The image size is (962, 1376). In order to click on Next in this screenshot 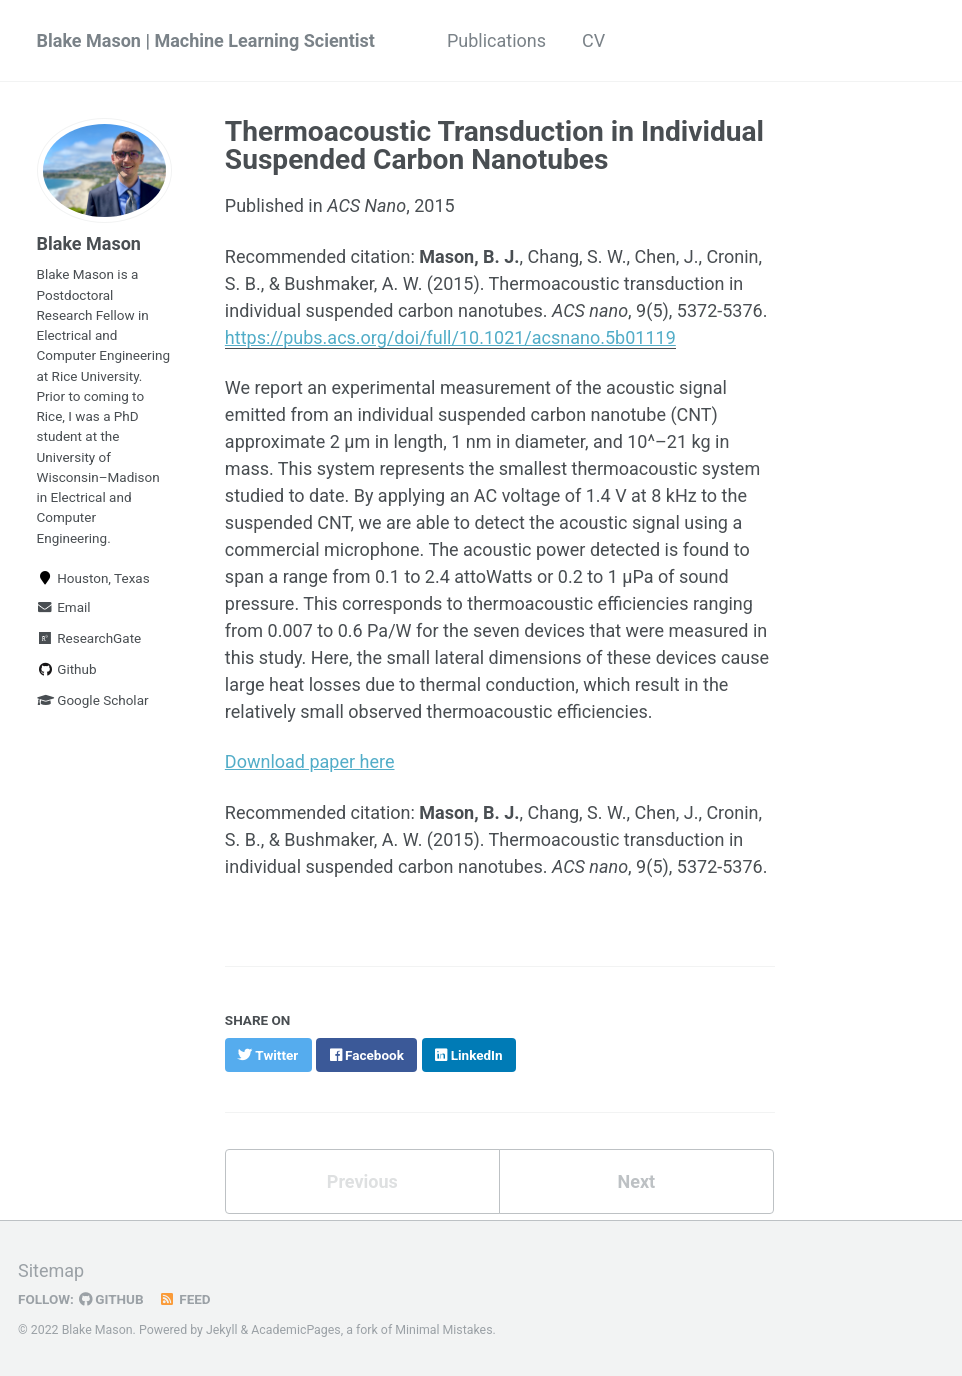, I will do `click(636, 1181)`.